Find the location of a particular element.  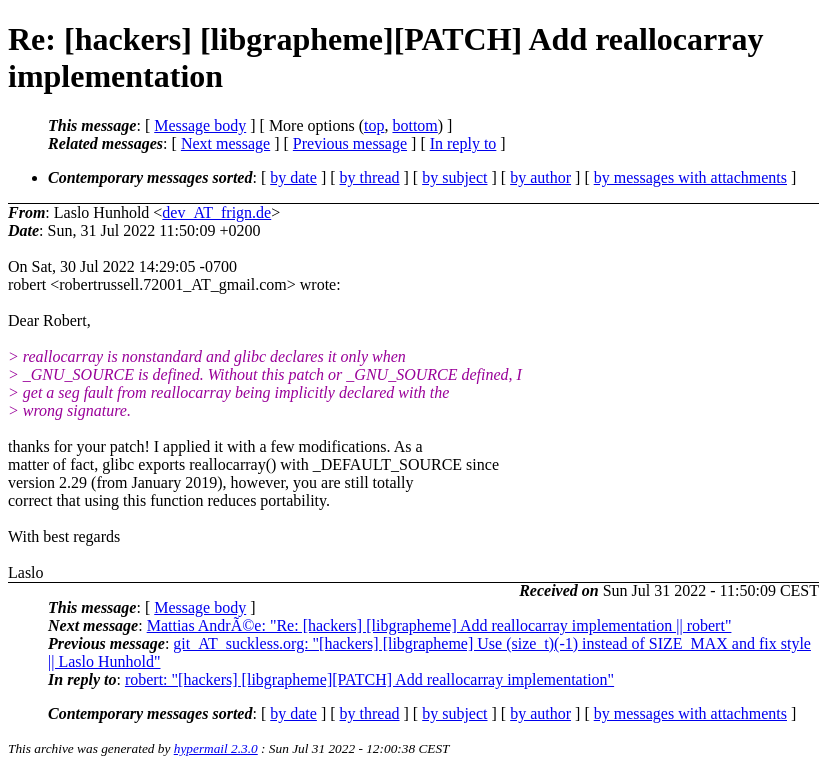

Previous message is located at coordinates (350, 143).